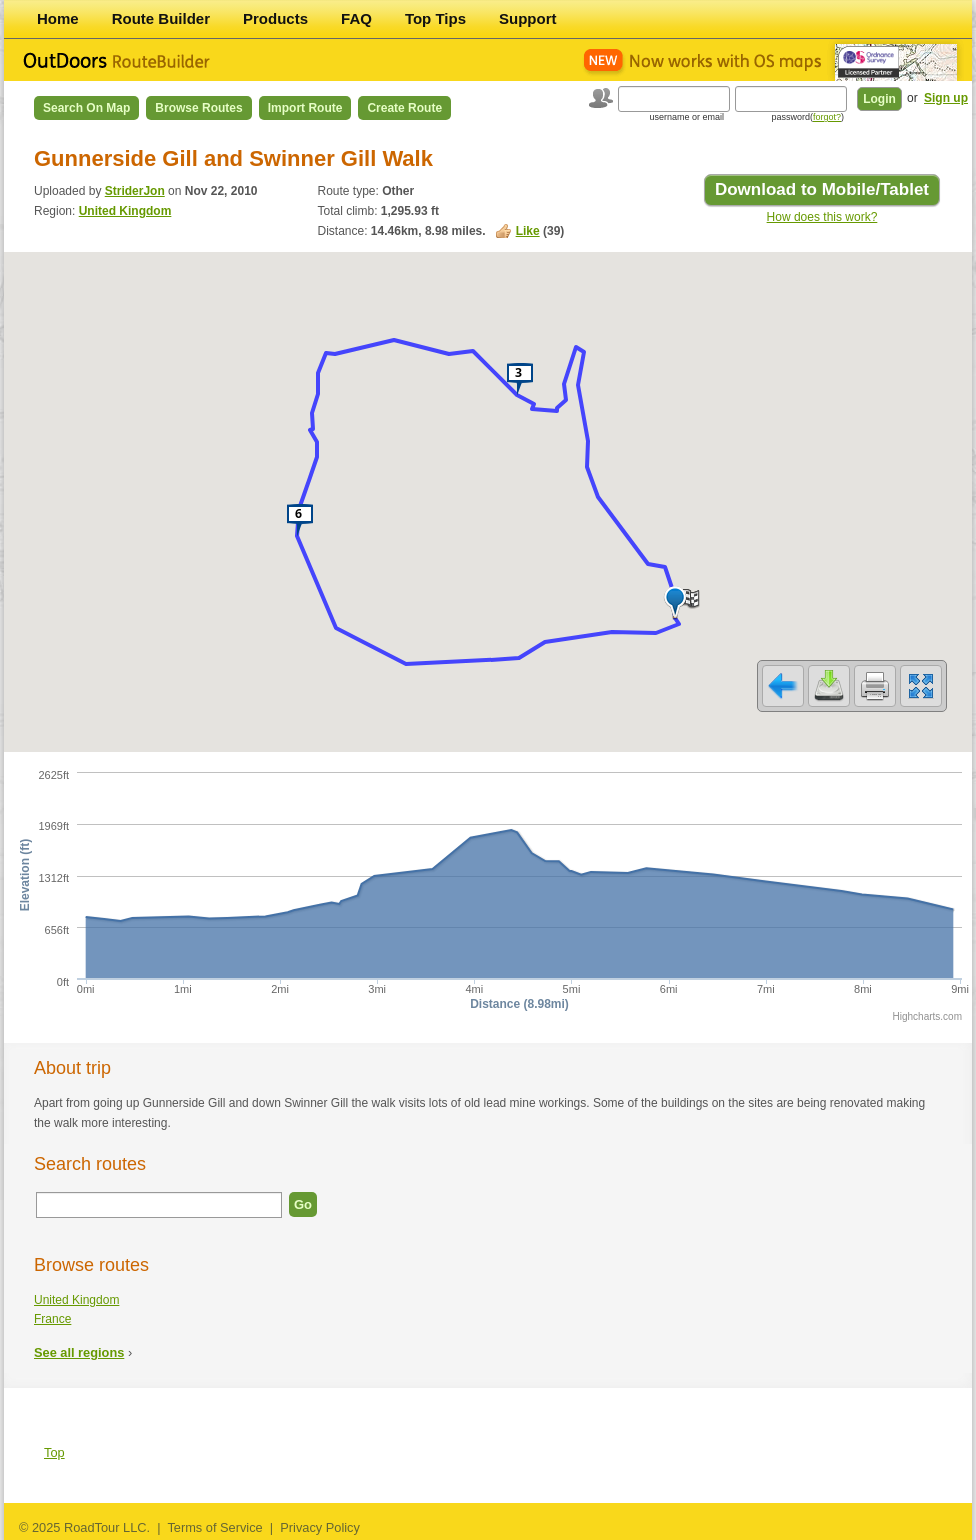  Describe the element at coordinates (356, 18) in the screenshot. I see `FAQ` at that location.